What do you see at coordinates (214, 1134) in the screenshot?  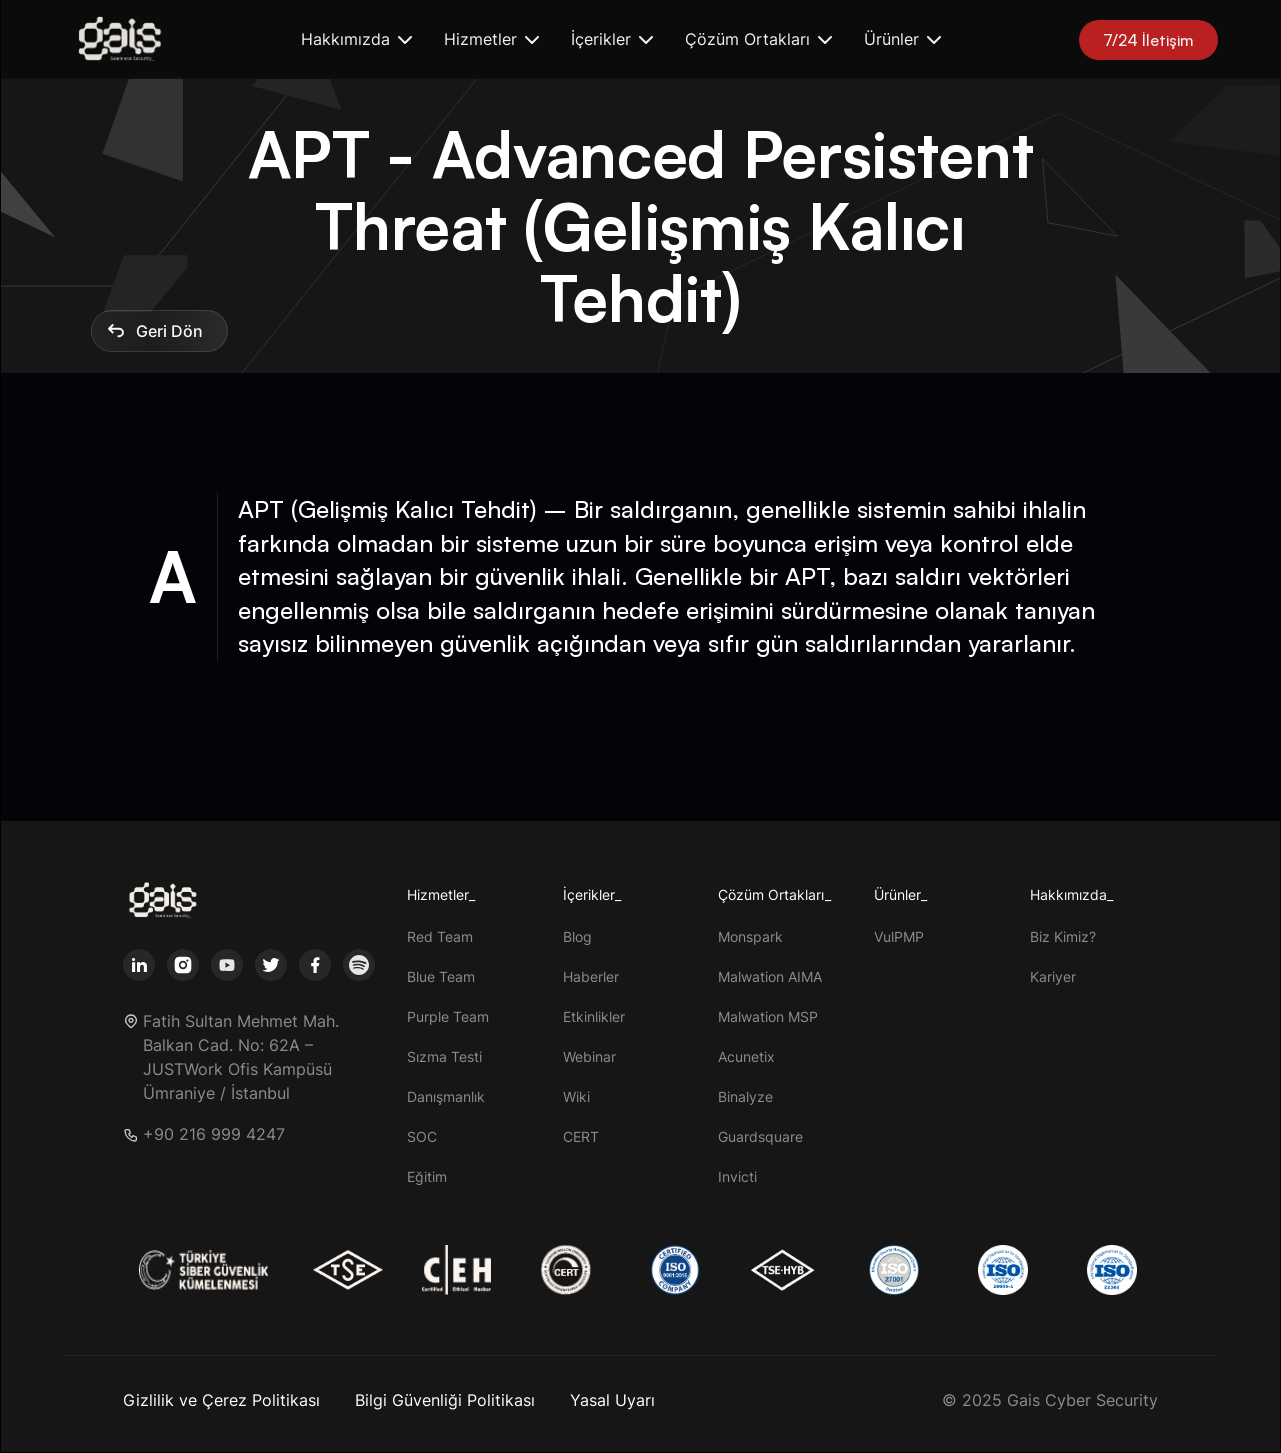 I see `+90 216 999 4247` at bounding box center [214, 1134].